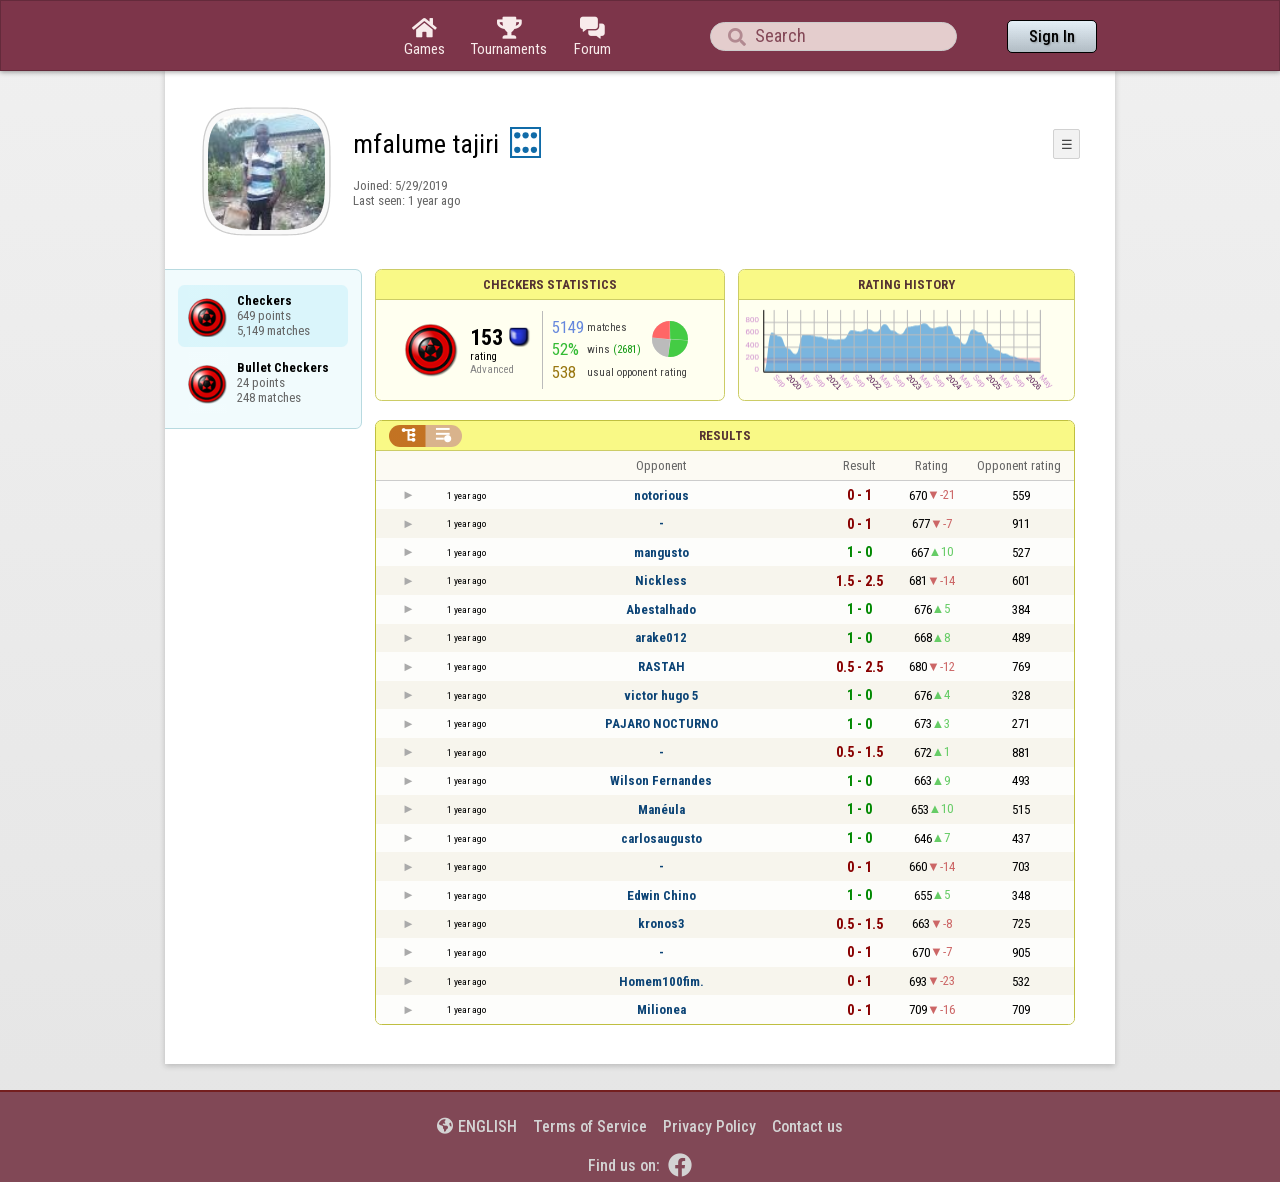 The width and height of the screenshot is (1280, 1182). Describe the element at coordinates (661, 723) in the screenshot. I see `PAJARO NOCTURNO` at that location.